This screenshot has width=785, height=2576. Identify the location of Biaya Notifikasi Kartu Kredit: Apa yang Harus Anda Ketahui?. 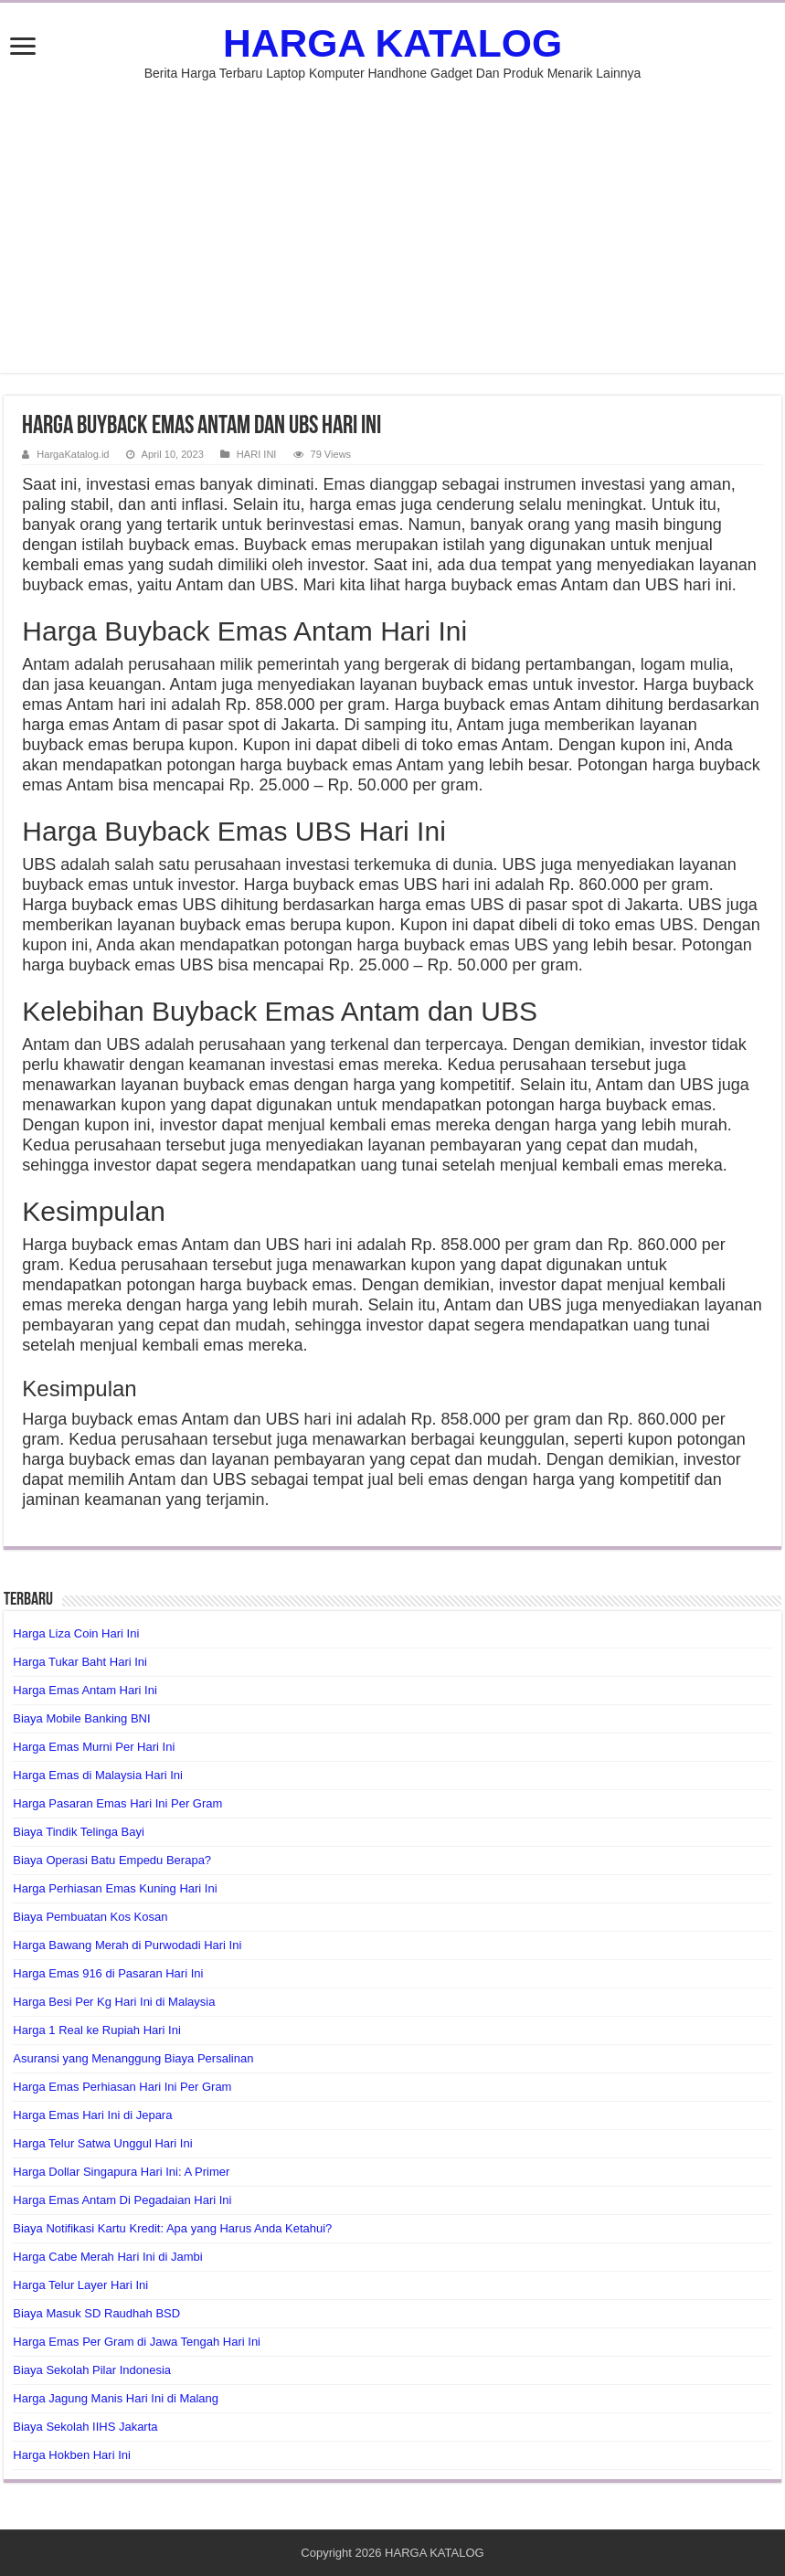
(172, 2228).